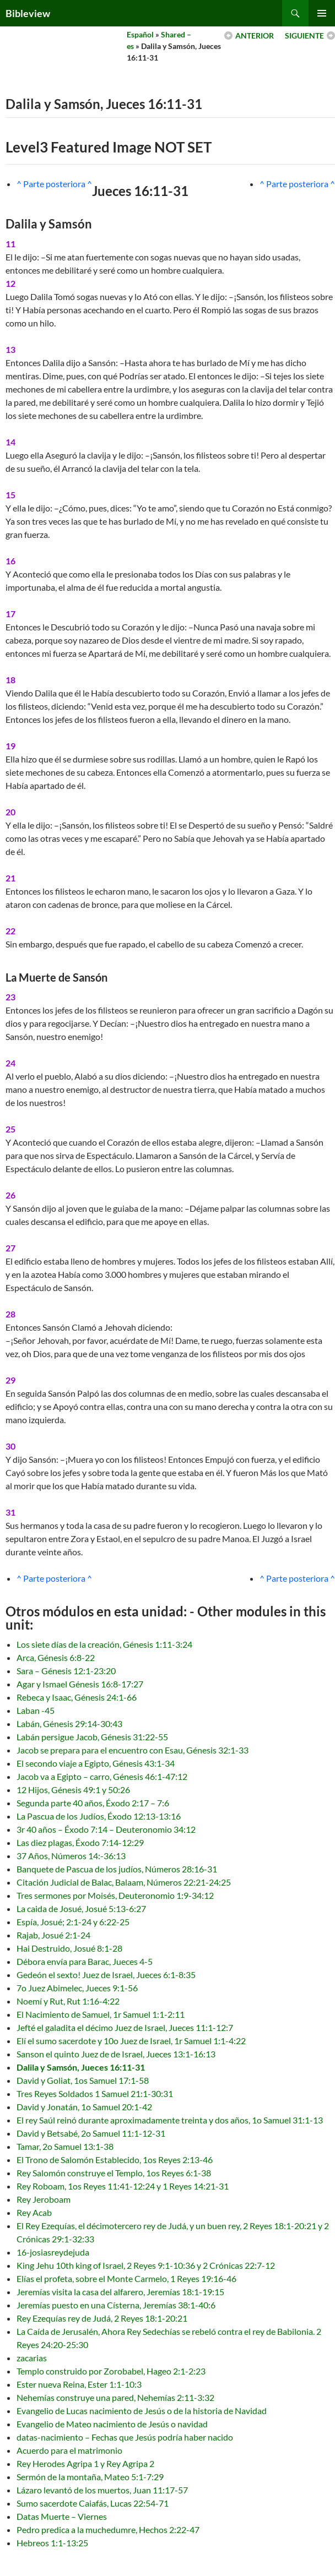 This screenshot has height=2576, width=335. I want to click on Evangelio de Lucas nacimiento de Jesús o de la historia de Navidad, so click(142, 2410).